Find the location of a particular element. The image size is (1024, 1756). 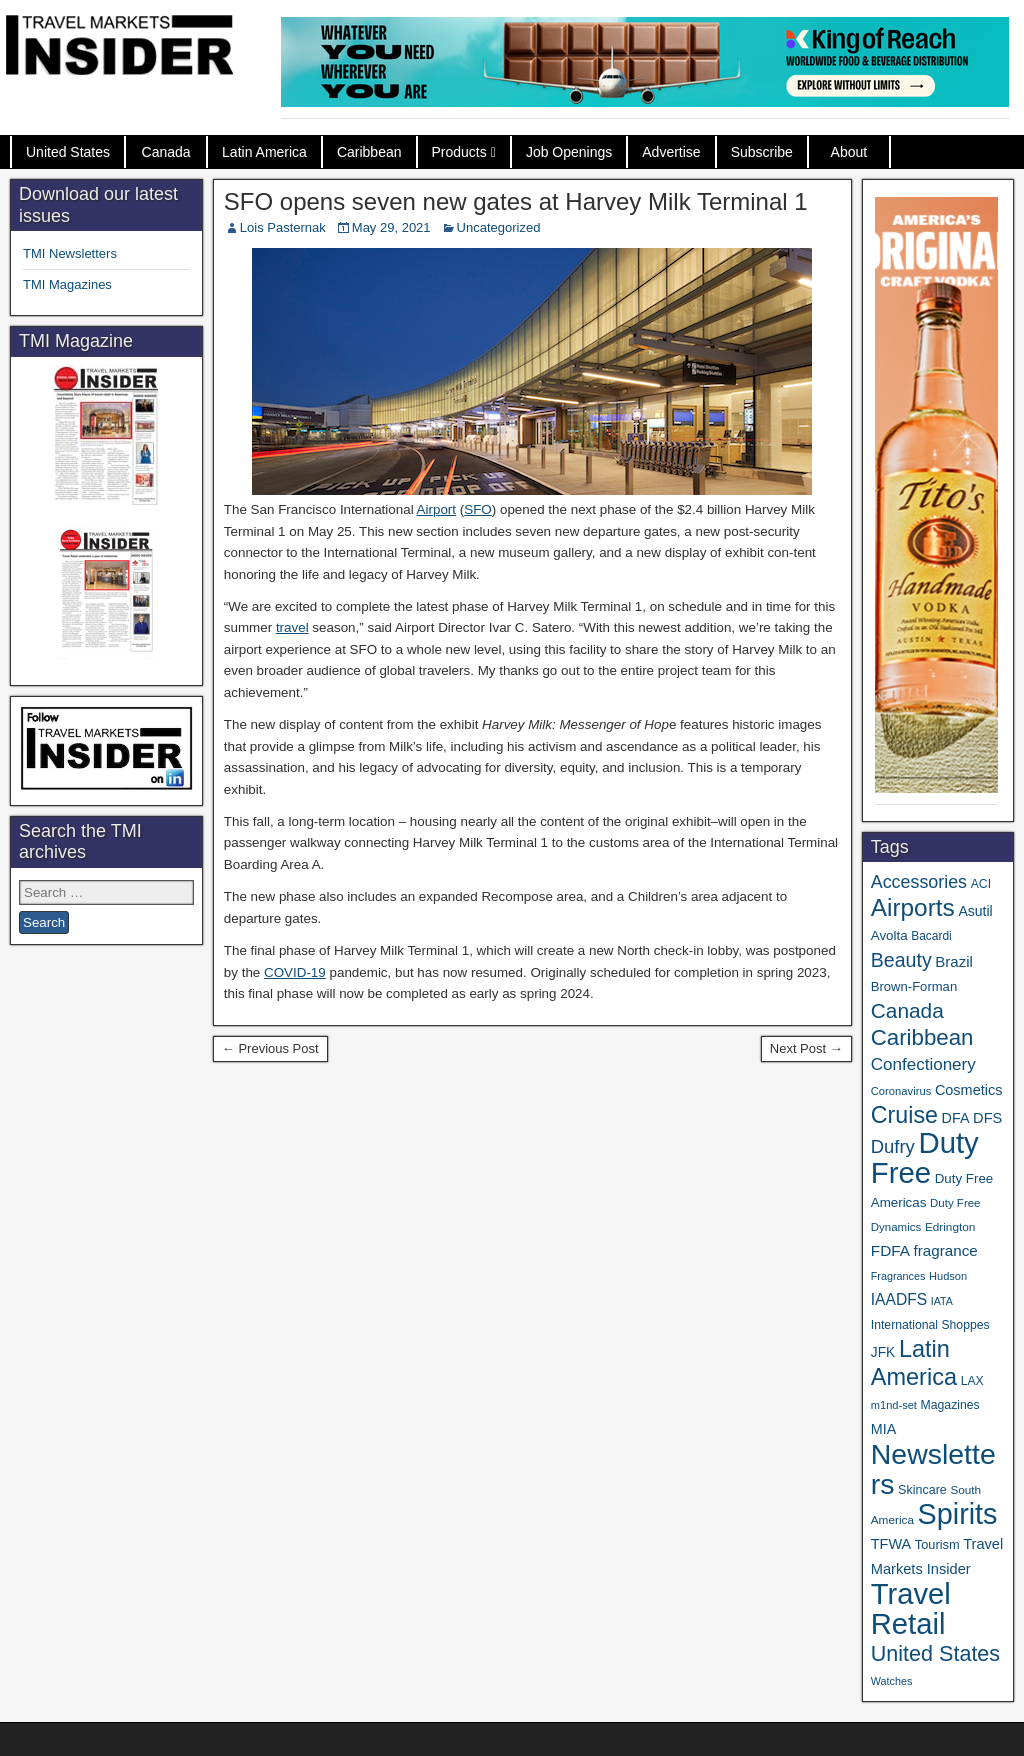

Confectionery [Confectionery (78 items)] is located at coordinates (923, 1064).